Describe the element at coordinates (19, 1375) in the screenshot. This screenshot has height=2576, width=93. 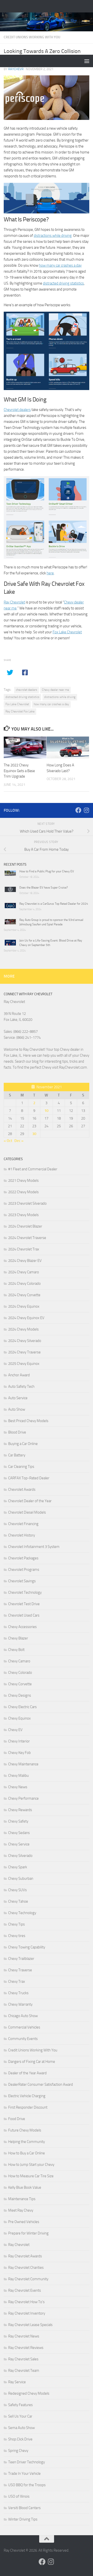
I see `Anchor Award` at that location.